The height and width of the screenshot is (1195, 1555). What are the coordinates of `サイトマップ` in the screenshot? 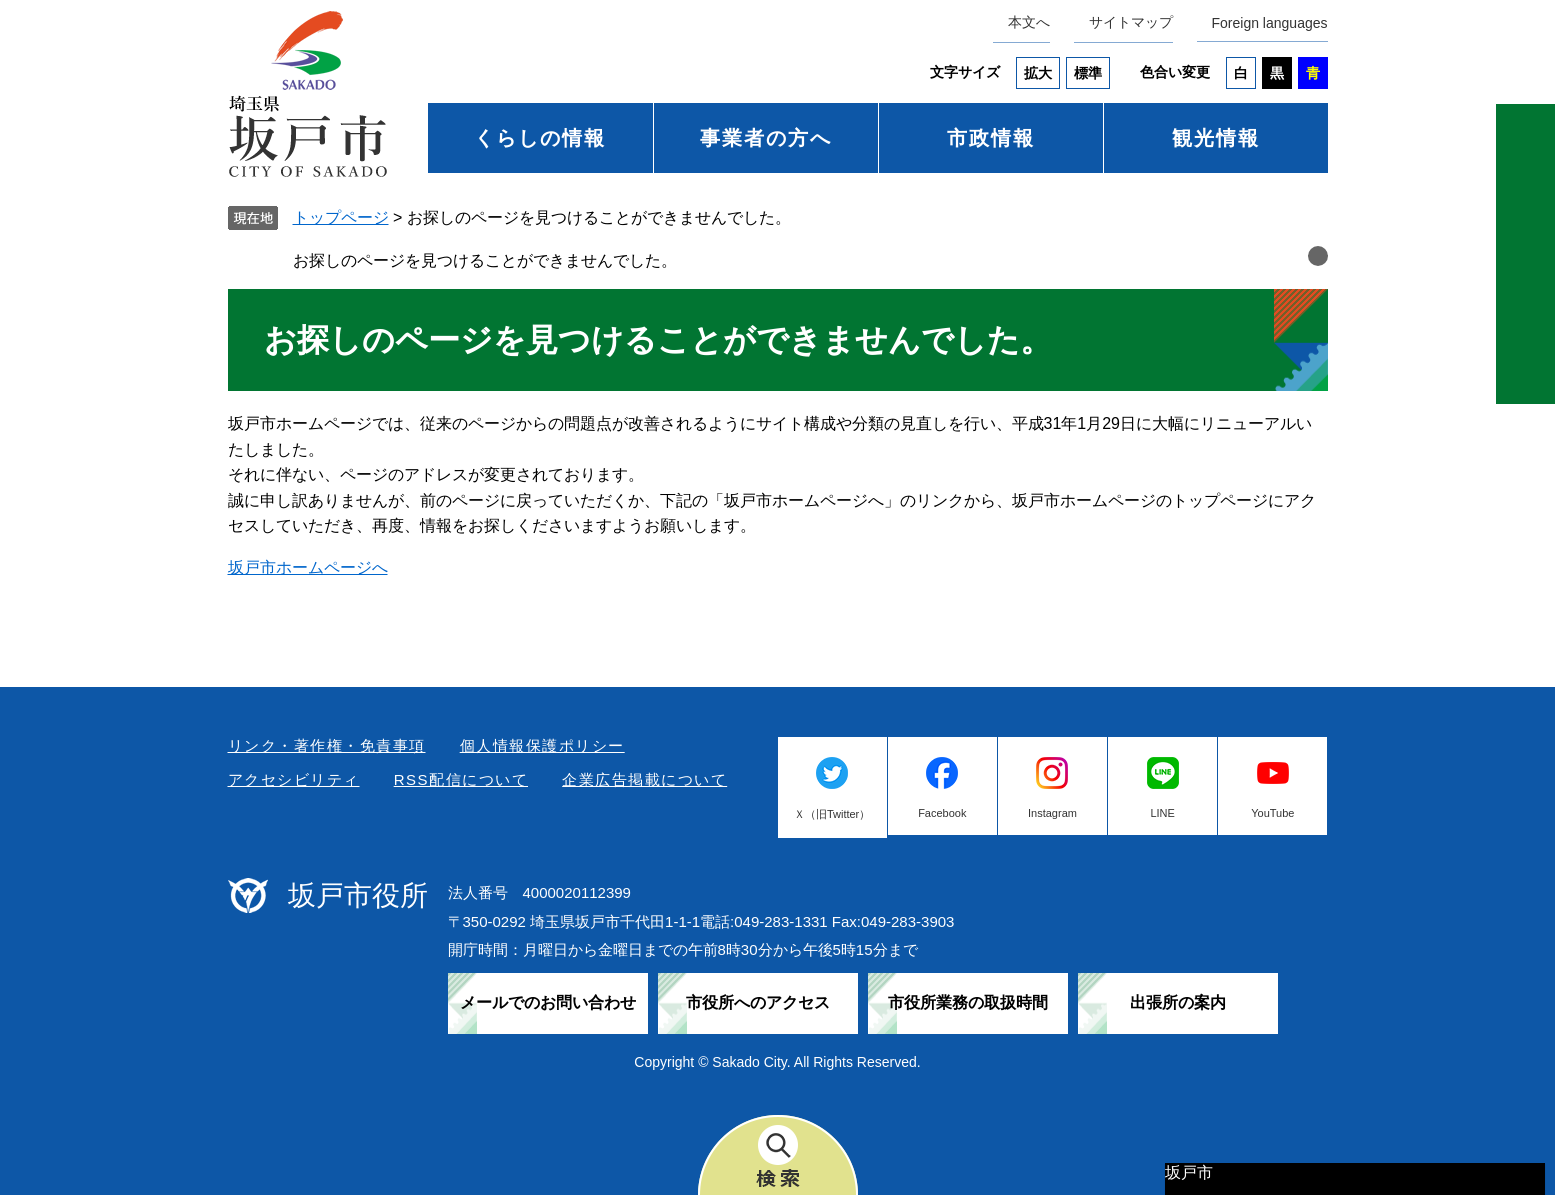 It's located at (1131, 22).